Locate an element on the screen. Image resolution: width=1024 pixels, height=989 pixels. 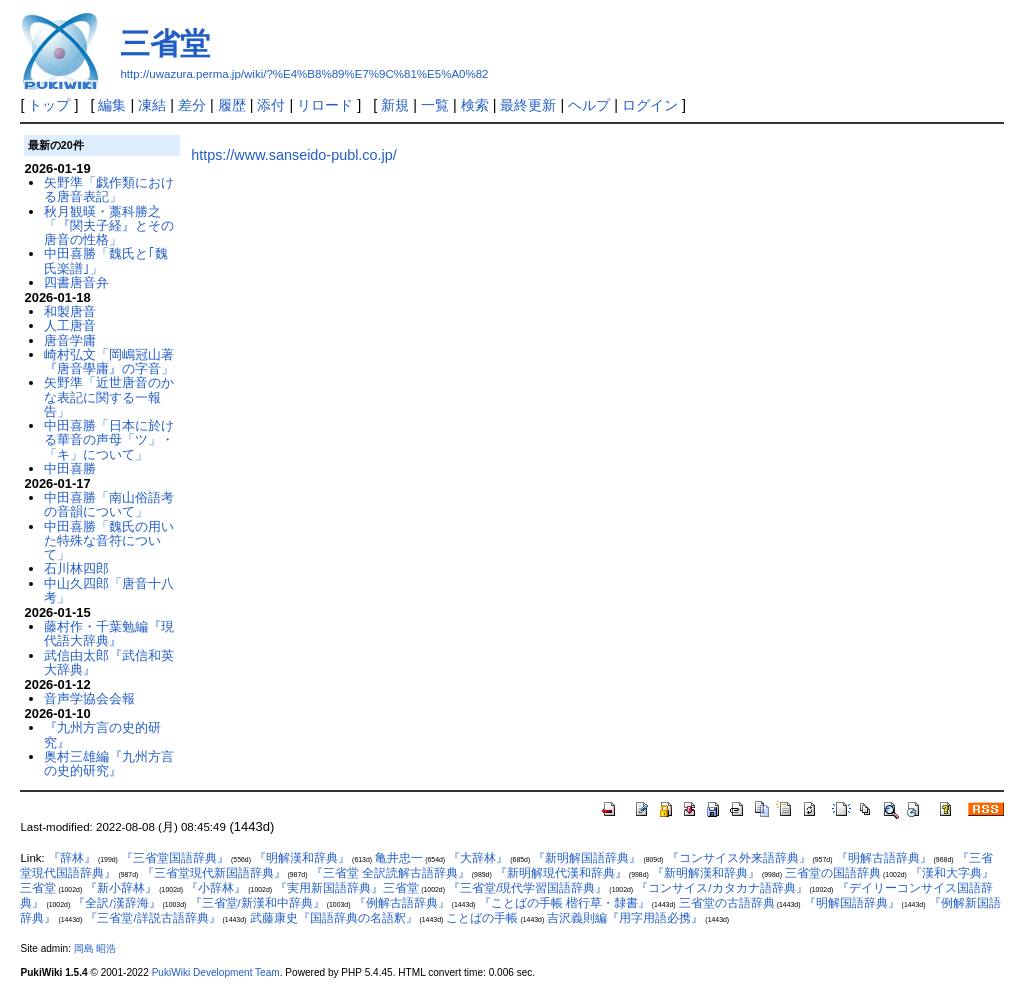
凍結 is located at coordinates (152, 105).